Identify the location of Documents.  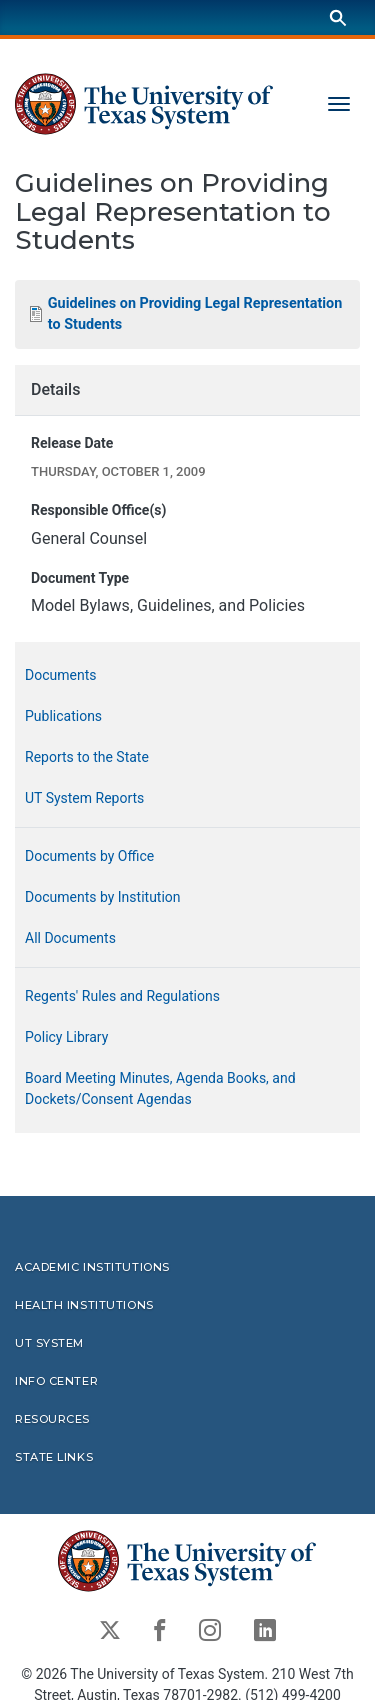
(60, 674).